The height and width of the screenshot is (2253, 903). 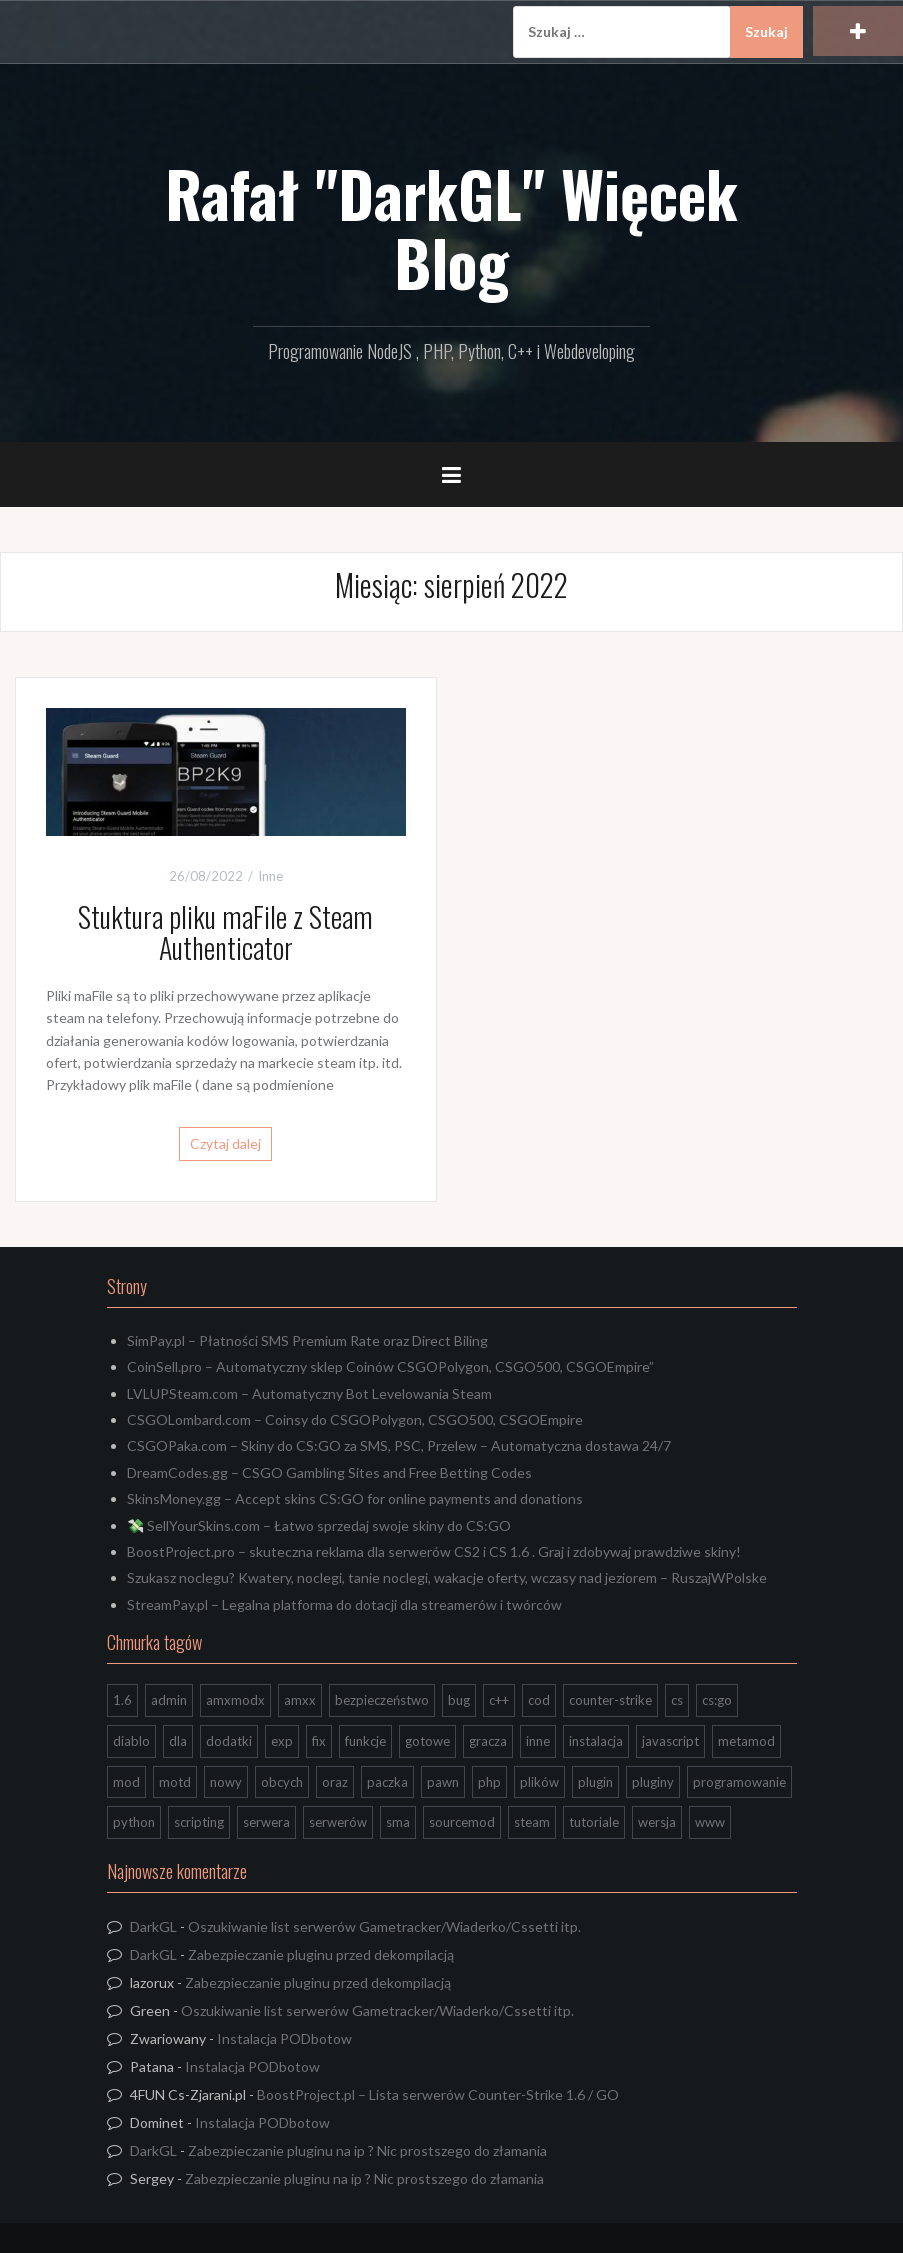 I want to click on dla [dla (9 elementów)], so click(x=178, y=1741).